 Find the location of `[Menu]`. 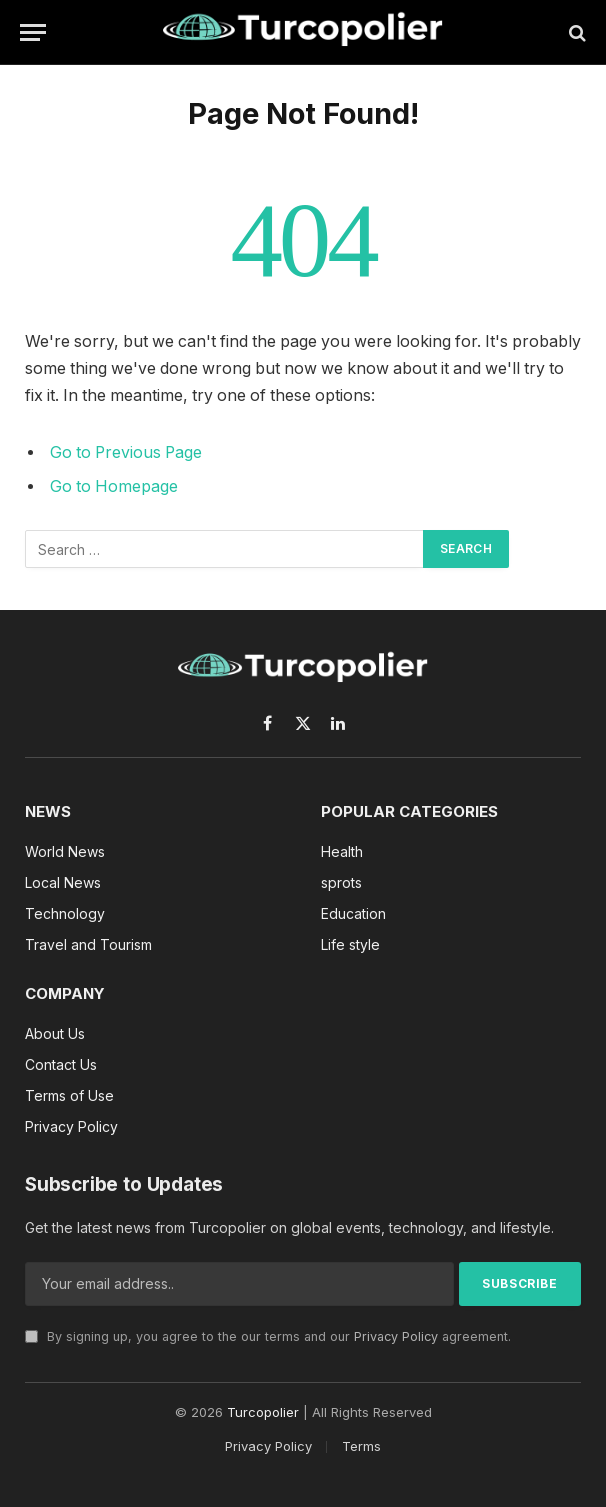

[Menu] is located at coordinates (33, 32).